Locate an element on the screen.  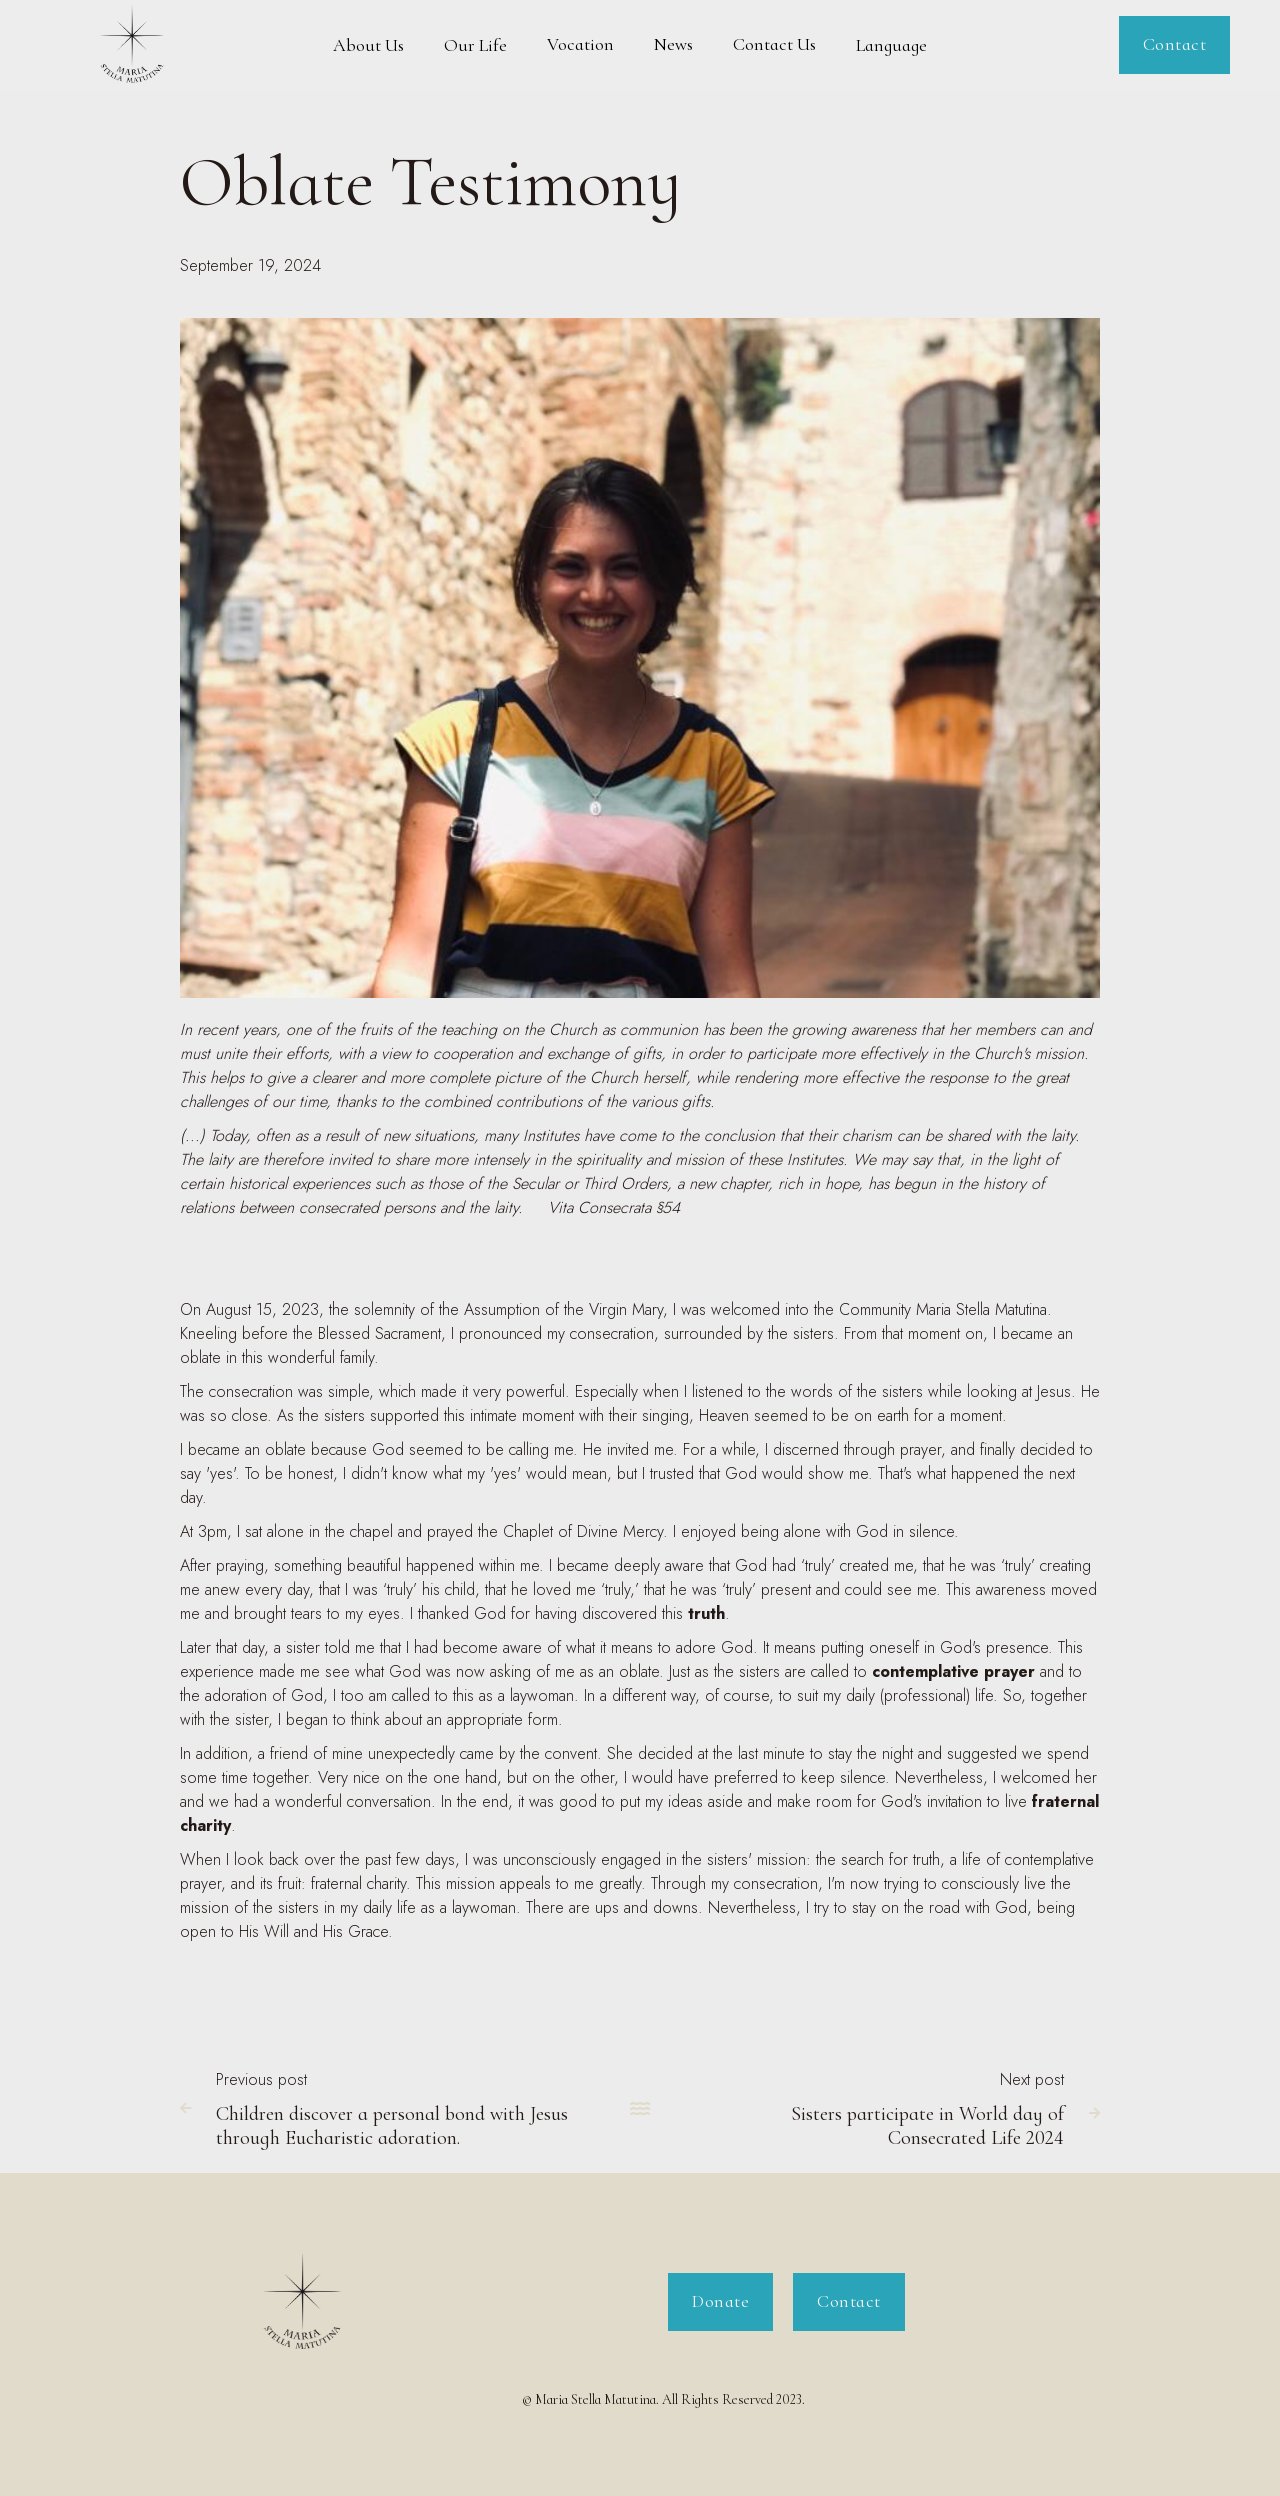
[button] is located at coordinates (368, 45).